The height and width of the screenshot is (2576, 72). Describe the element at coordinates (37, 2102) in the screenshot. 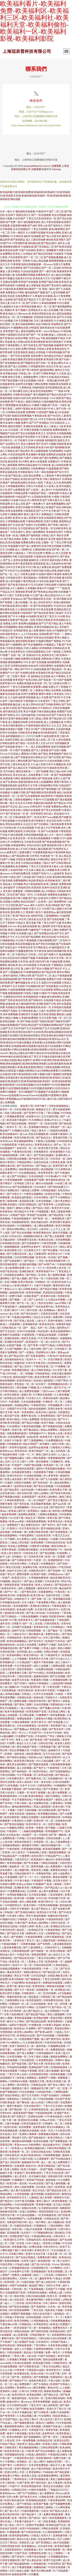

I see `成人aⅴ在线` at that location.